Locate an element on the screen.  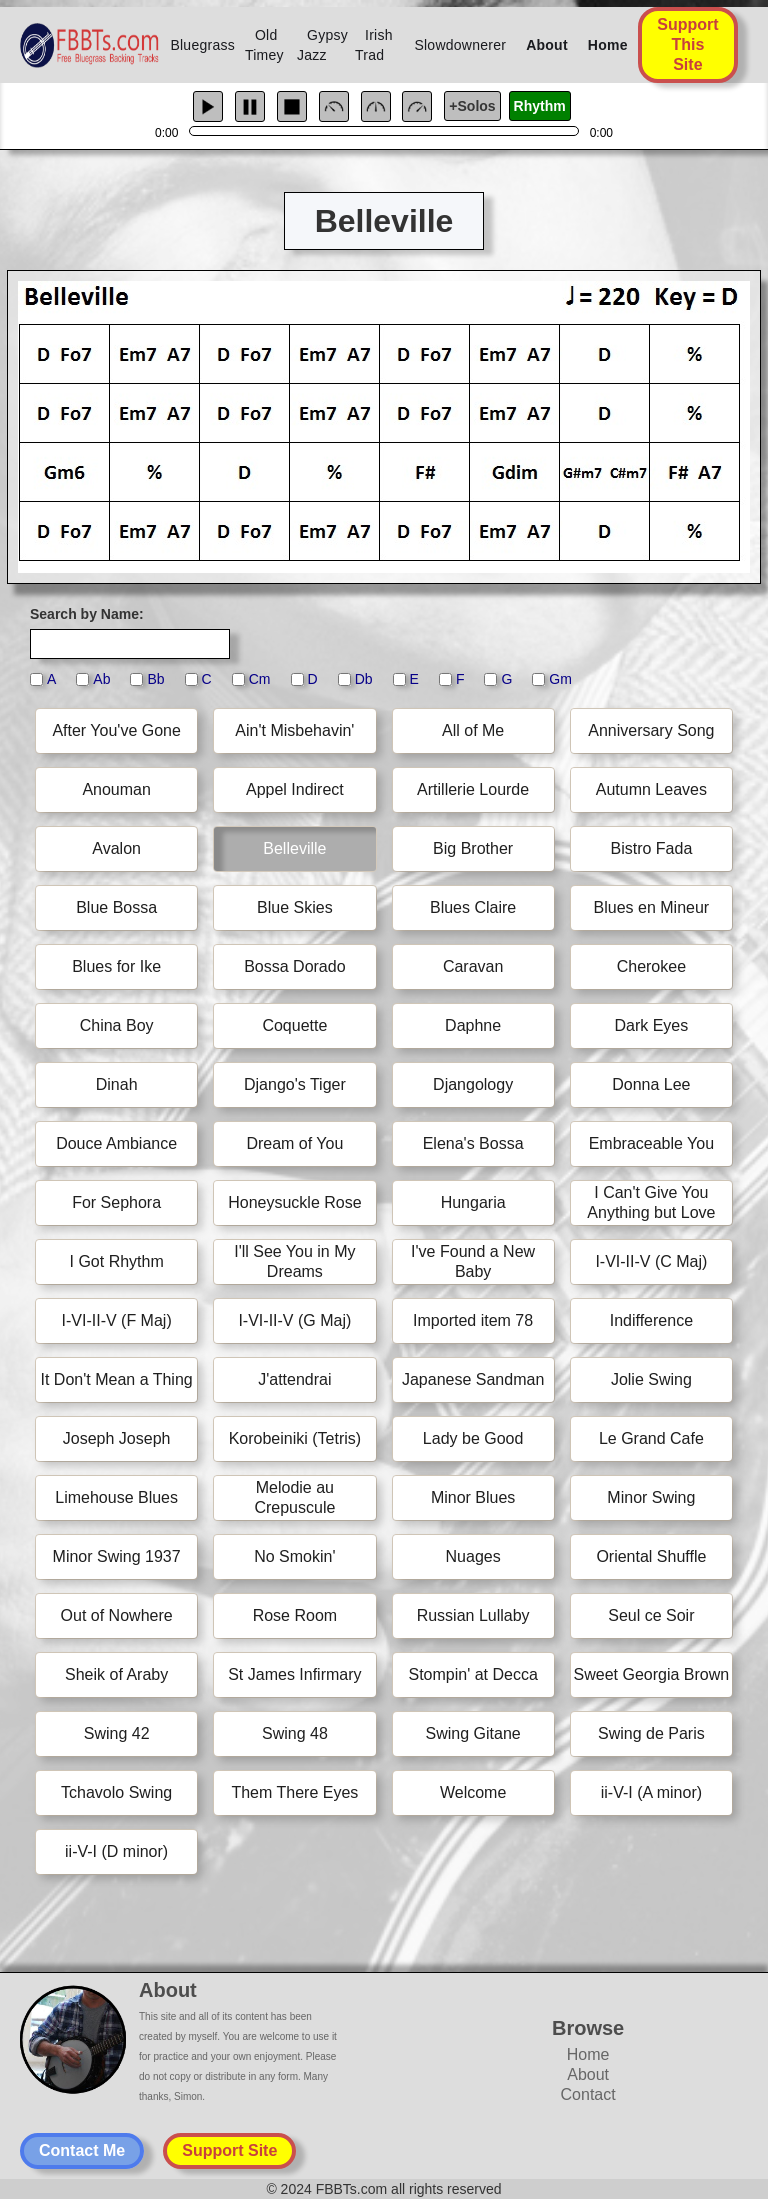
Avalon is located at coordinates (116, 848).